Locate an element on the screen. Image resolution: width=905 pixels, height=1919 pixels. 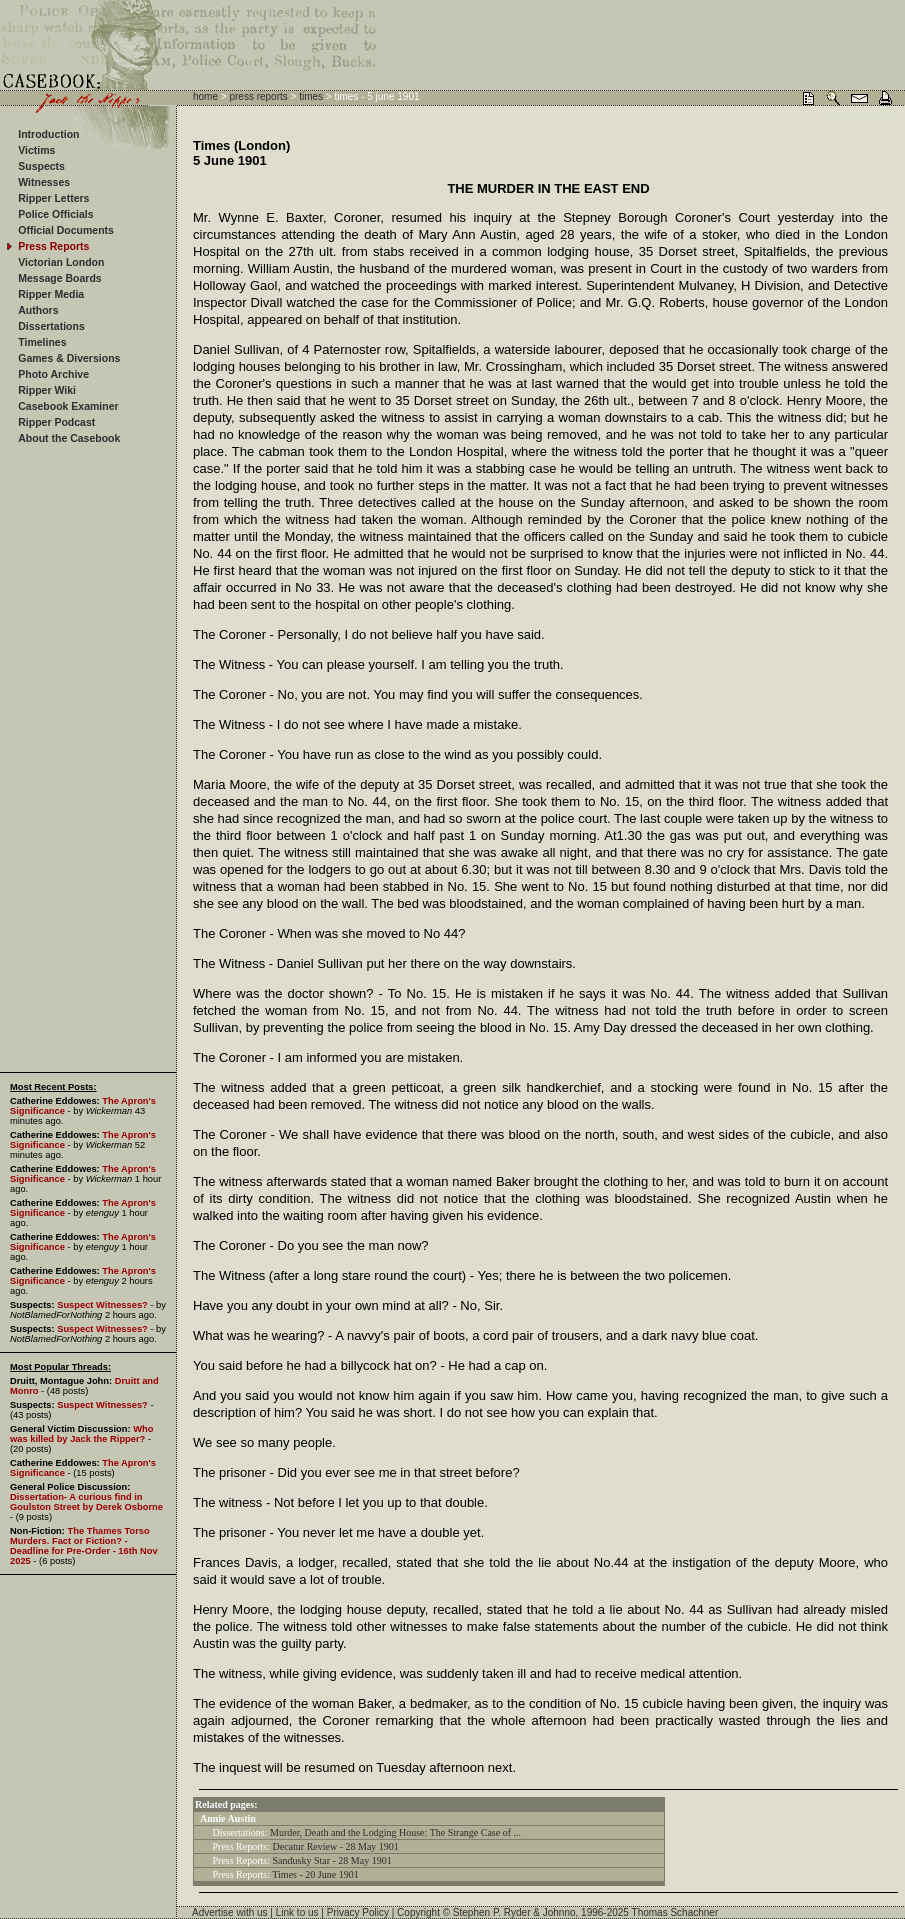
Thomas Schachner is located at coordinates (675, 1912).